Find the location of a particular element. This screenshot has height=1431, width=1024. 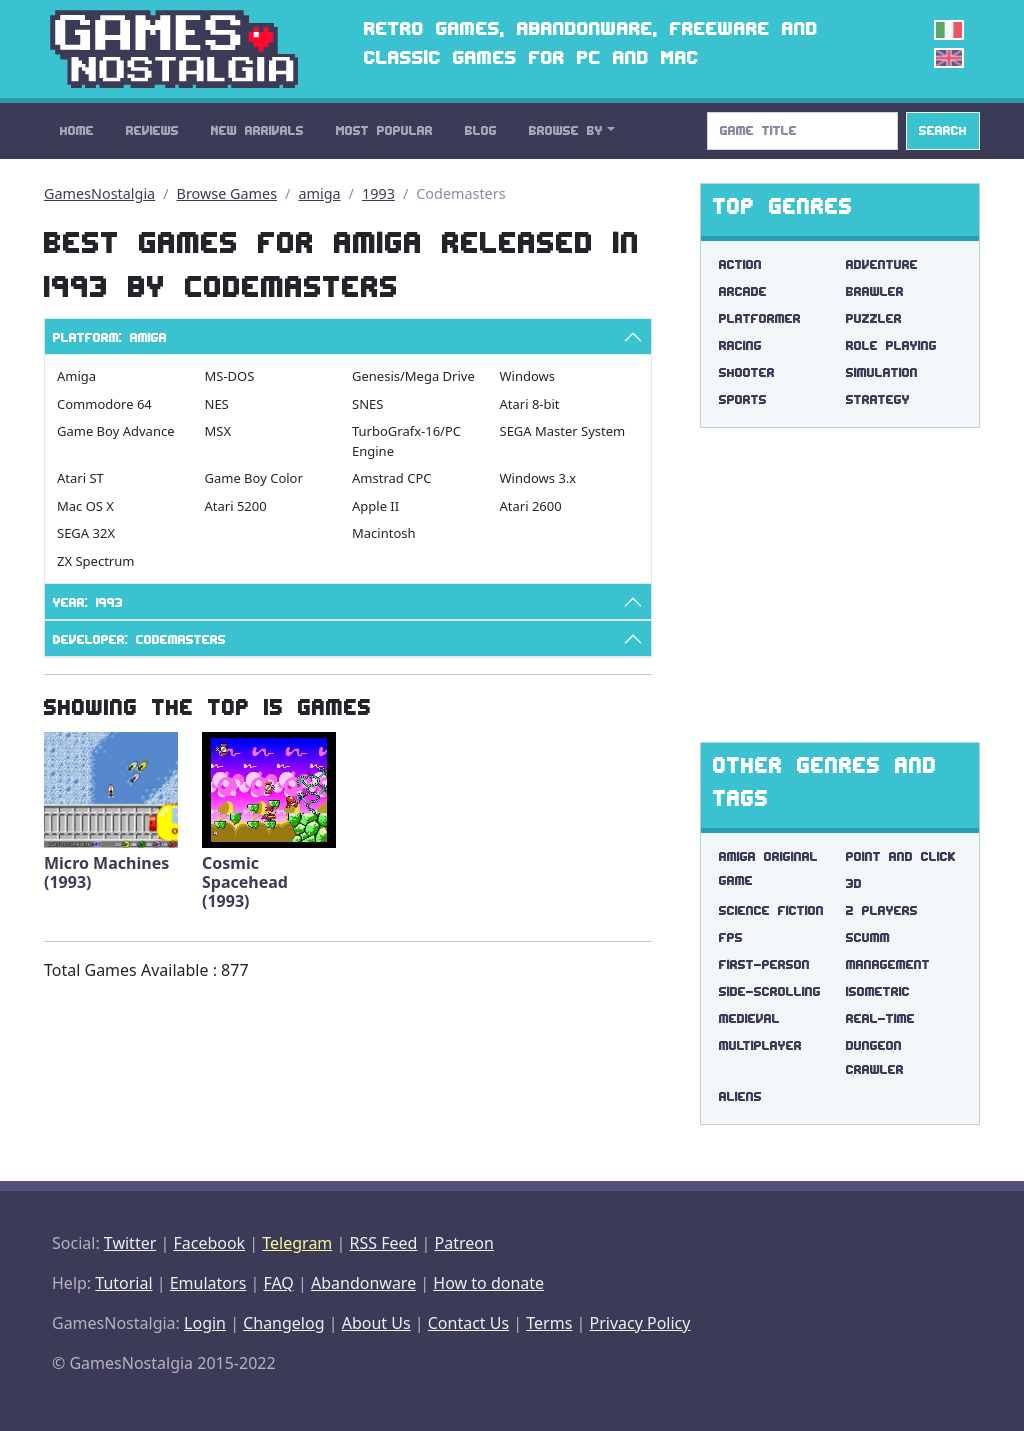

Puzzler is located at coordinates (874, 318).